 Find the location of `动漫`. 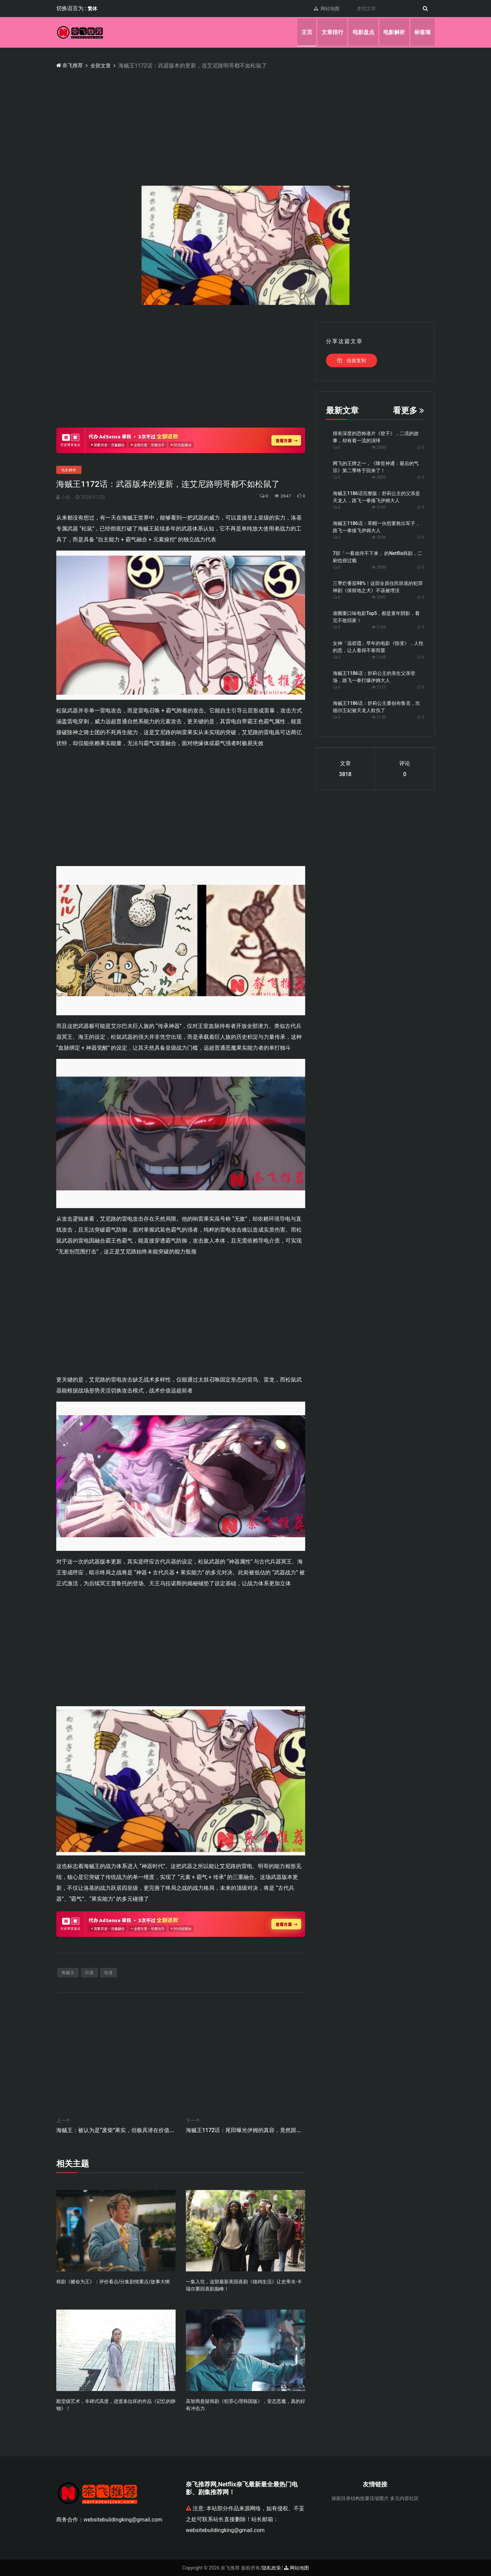

动漫 is located at coordinates (108, 1972).